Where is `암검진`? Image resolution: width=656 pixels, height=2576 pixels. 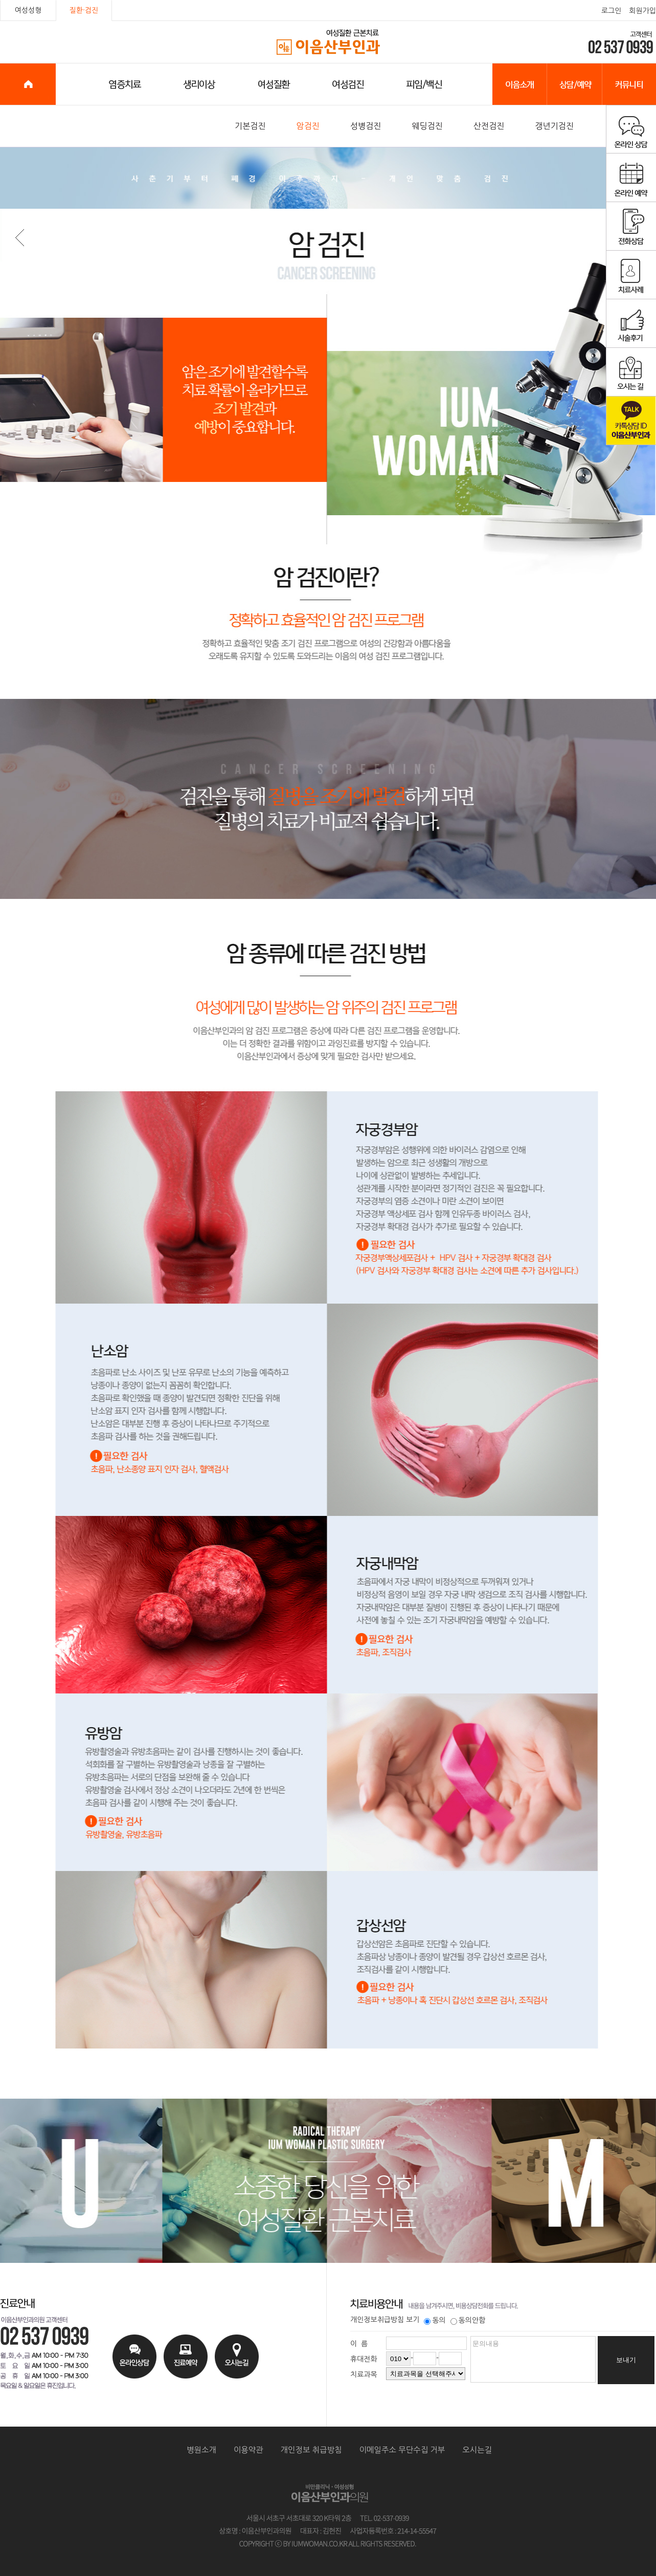
암검진 is located at coordinates (308, 126).